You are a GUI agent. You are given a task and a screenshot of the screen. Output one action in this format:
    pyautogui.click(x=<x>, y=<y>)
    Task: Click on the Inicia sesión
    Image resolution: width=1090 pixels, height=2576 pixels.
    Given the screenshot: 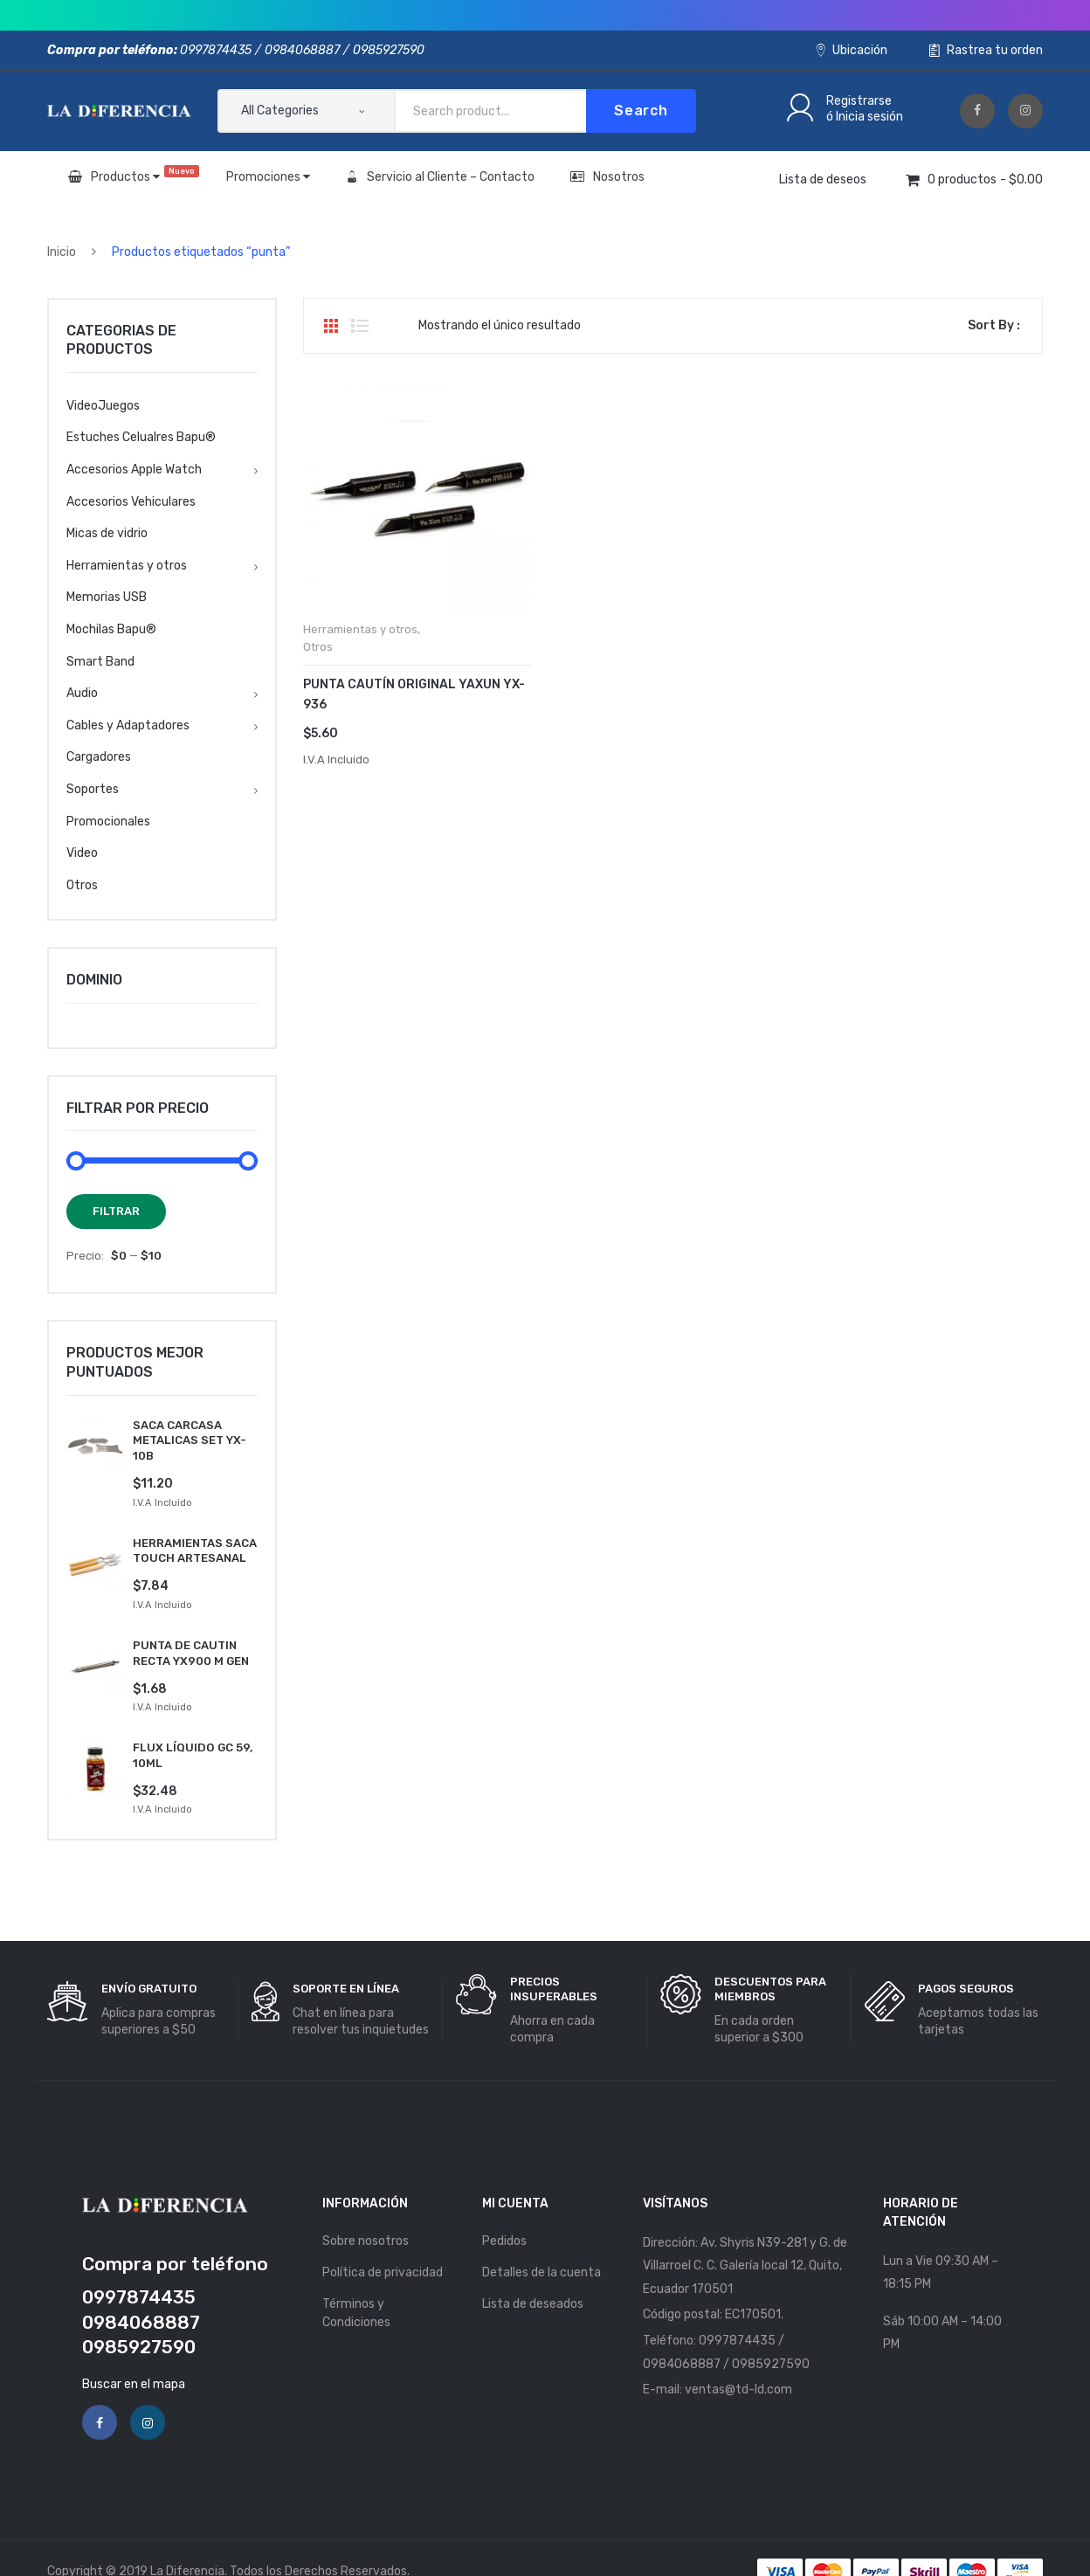 What is the action you would take?
    pyautogui.click(x=869, y=116)
    